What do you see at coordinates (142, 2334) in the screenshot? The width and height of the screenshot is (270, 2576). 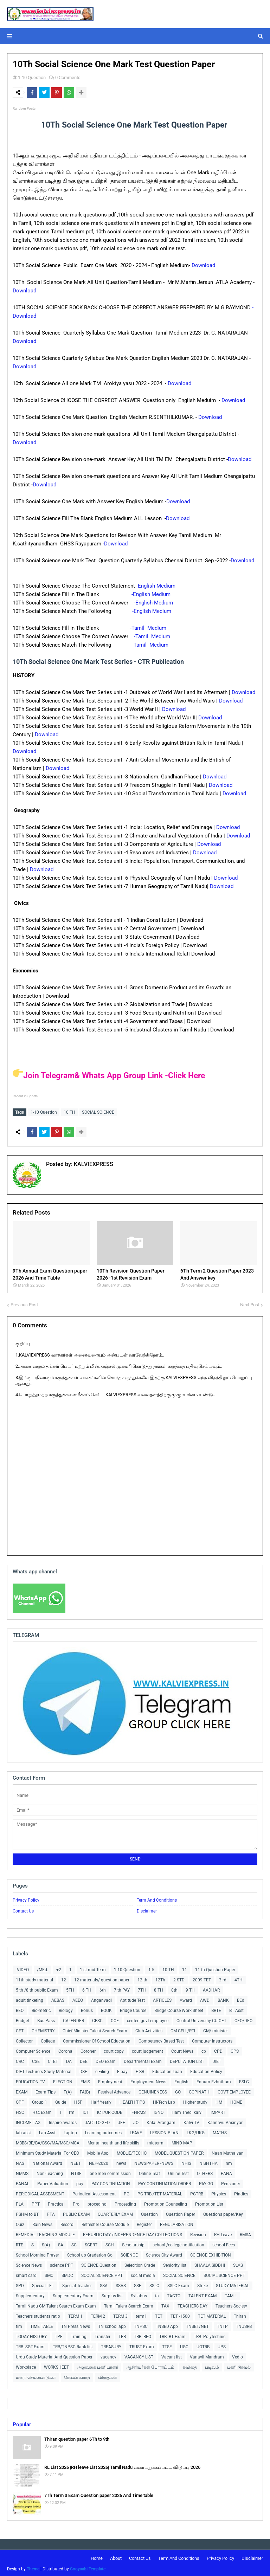 I see `TRB -BEO` at bounding box center [142, 2334].